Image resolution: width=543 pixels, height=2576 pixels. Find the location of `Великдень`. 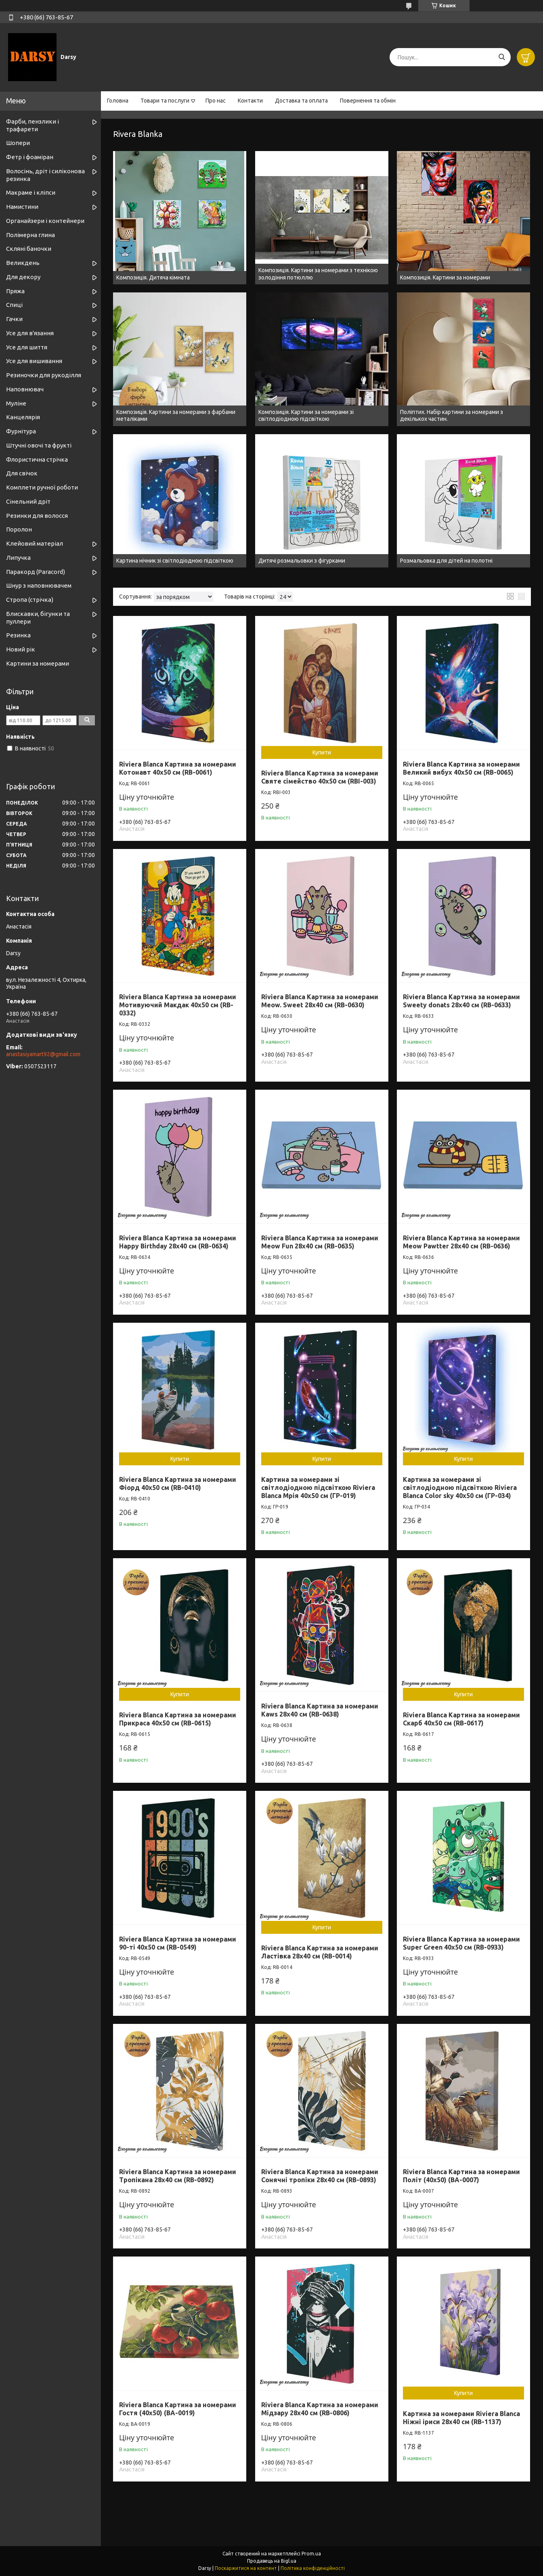

Великдень is located at coordinates (23, 262).